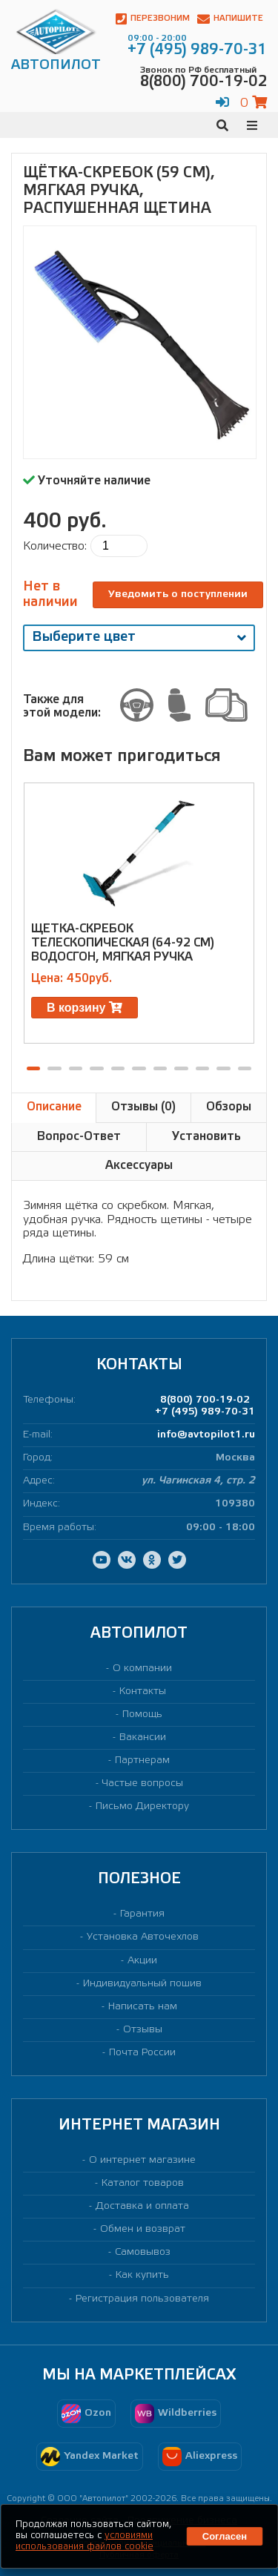 The height and width of the screenshot is (2576, 278). Describe the element at coordinates (143, 1937) in the screenshot. I see `Установка Авточехлов` at that location.